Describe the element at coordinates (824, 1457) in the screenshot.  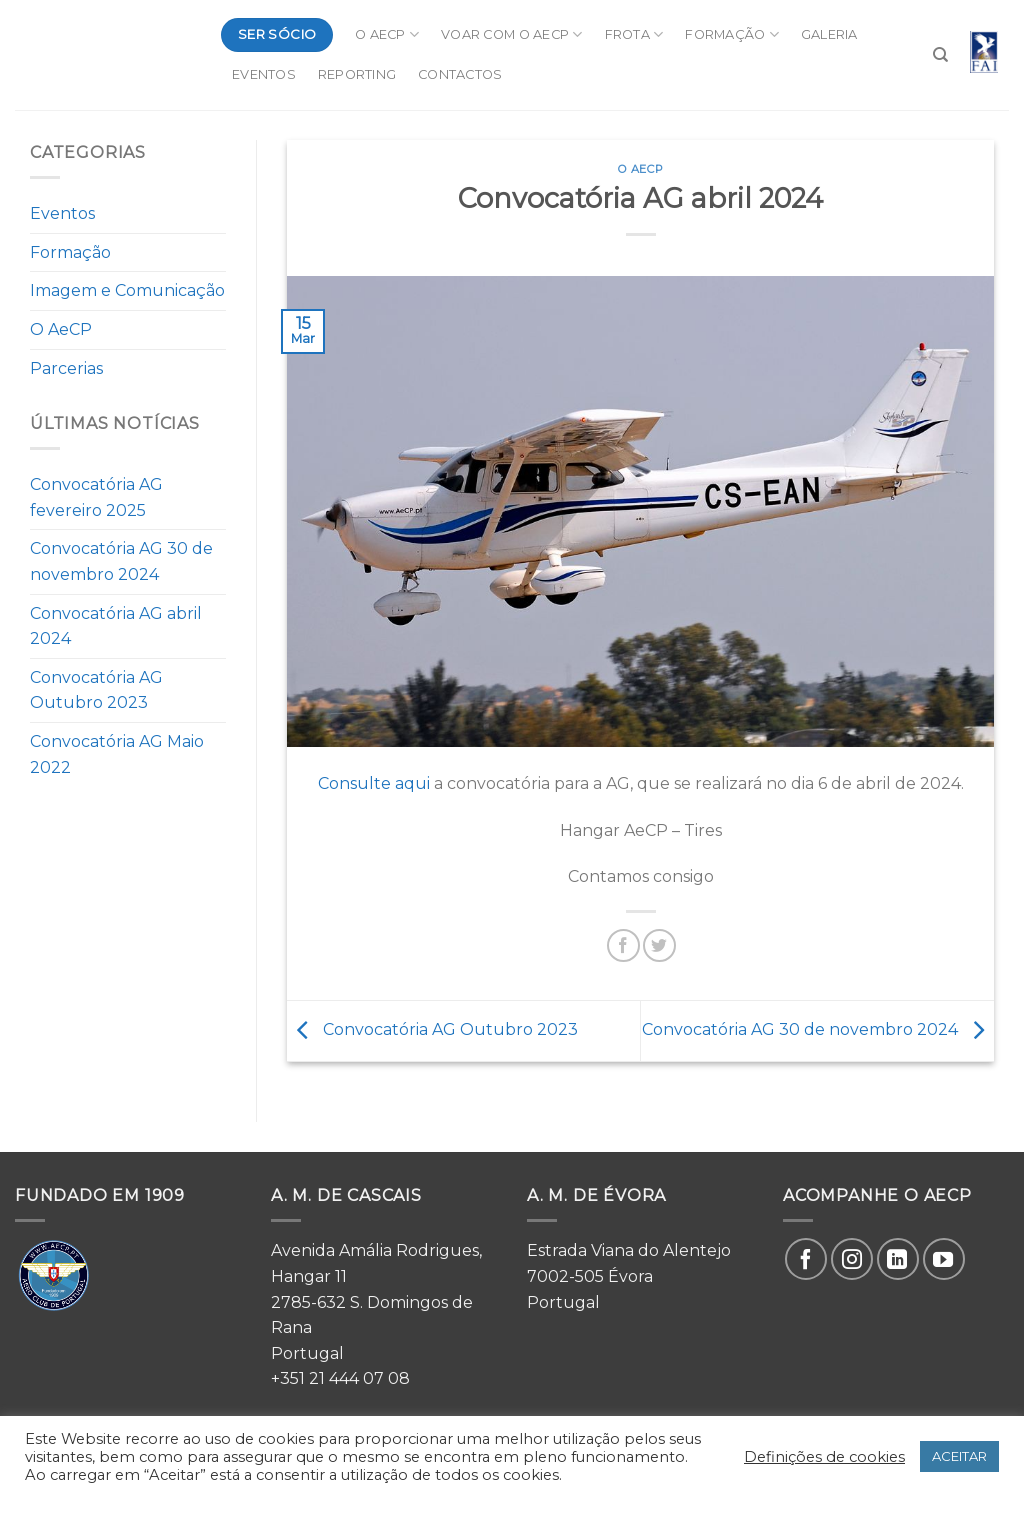
I see `Definições de cookies [button]` at that location.